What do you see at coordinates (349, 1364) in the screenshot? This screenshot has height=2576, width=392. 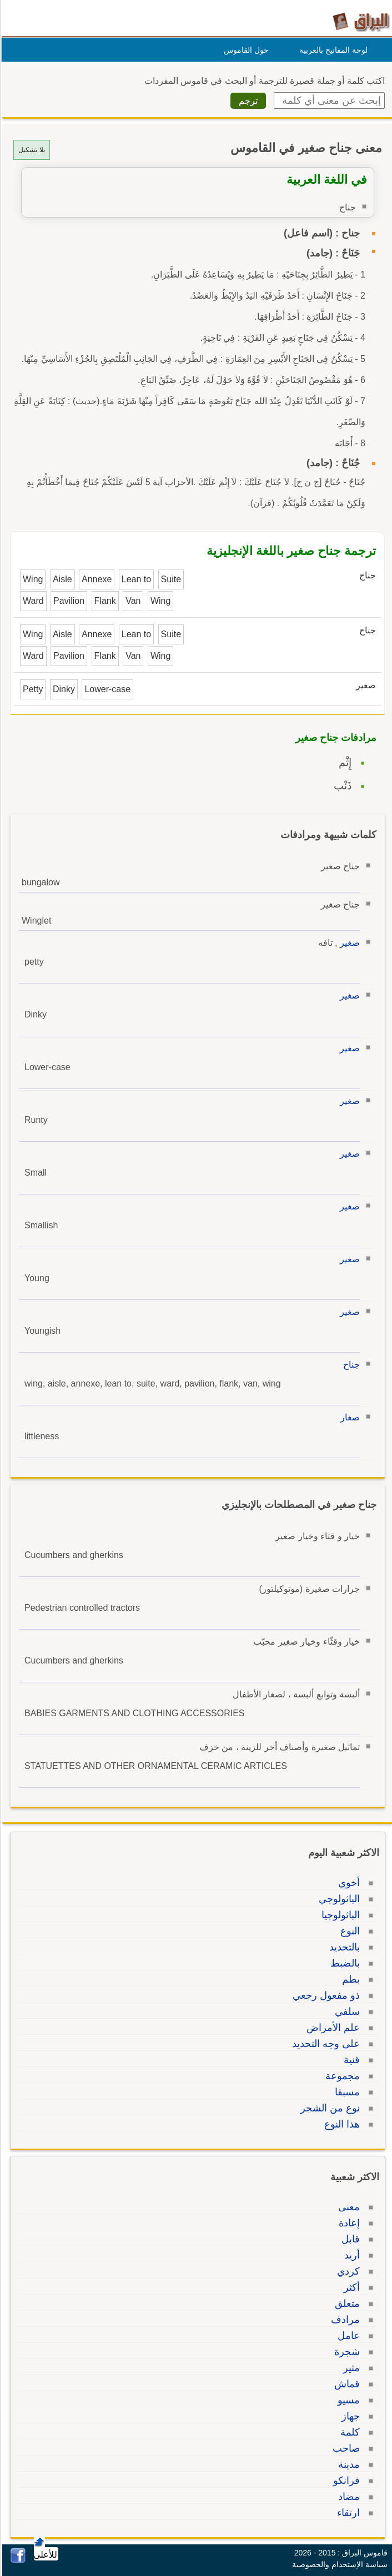 I see `جناح` at bounding box center [349, 1364].